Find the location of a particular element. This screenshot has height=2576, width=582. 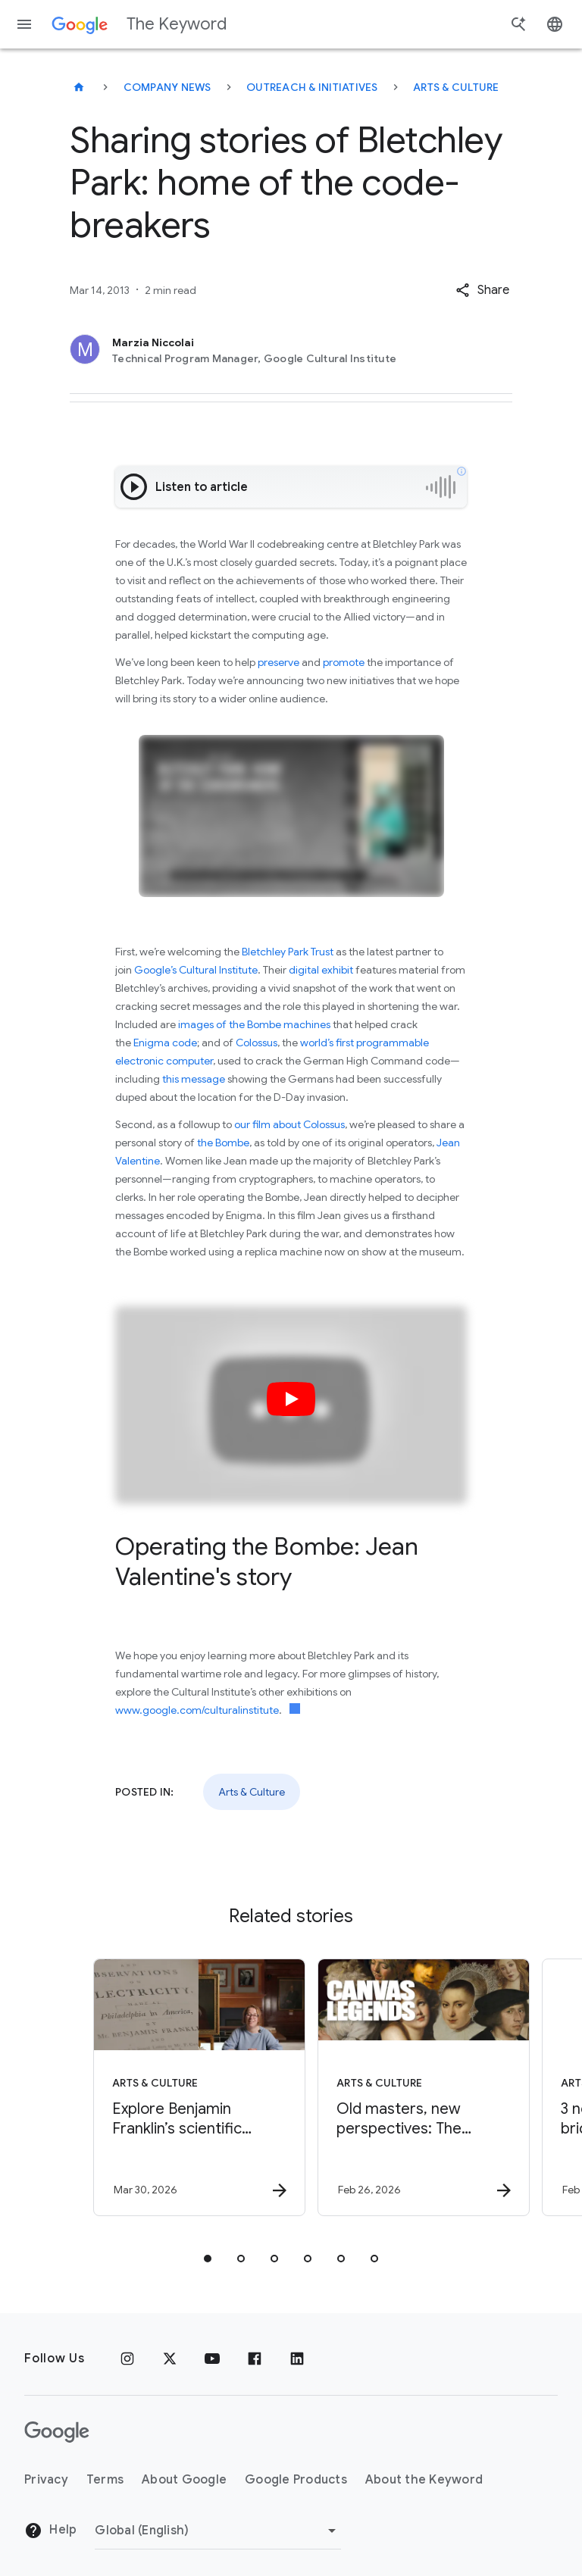

[Arts & Culture - Explore Benjamin Franklin’s scientific discoveries on NotebookLM -] is located at coordinates (177, 2087).